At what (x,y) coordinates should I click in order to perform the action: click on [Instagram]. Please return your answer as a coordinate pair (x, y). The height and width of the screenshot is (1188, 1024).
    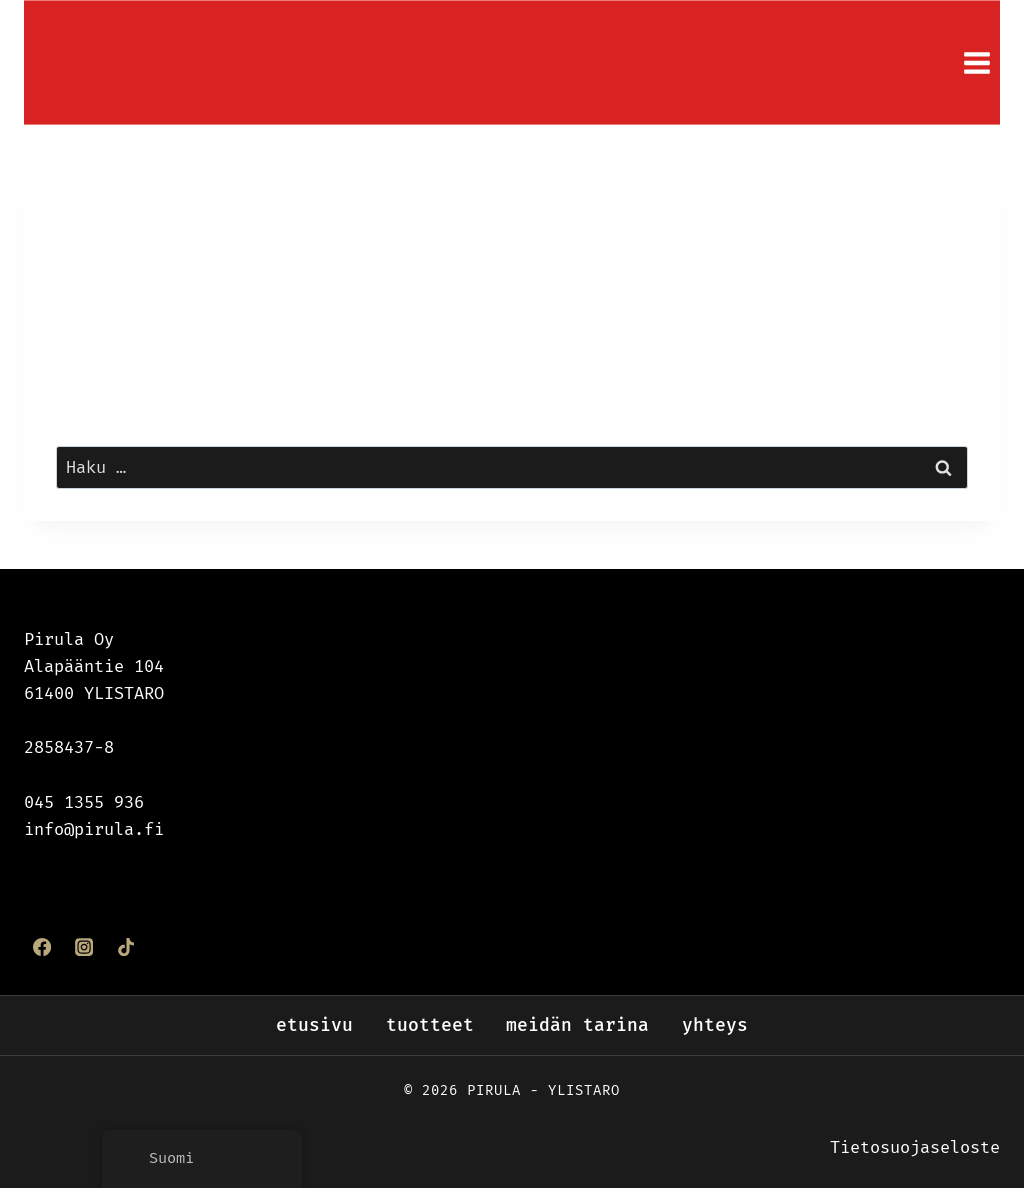
    Looking at the image, I should click on (84, 946).